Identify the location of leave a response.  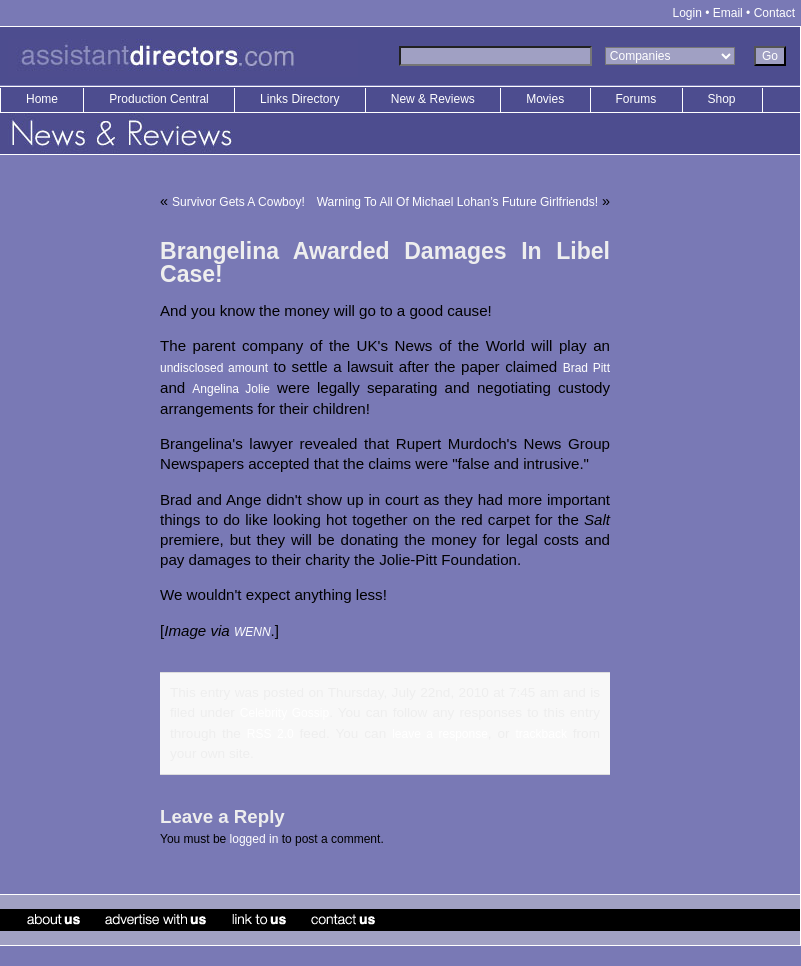
(440, 734).